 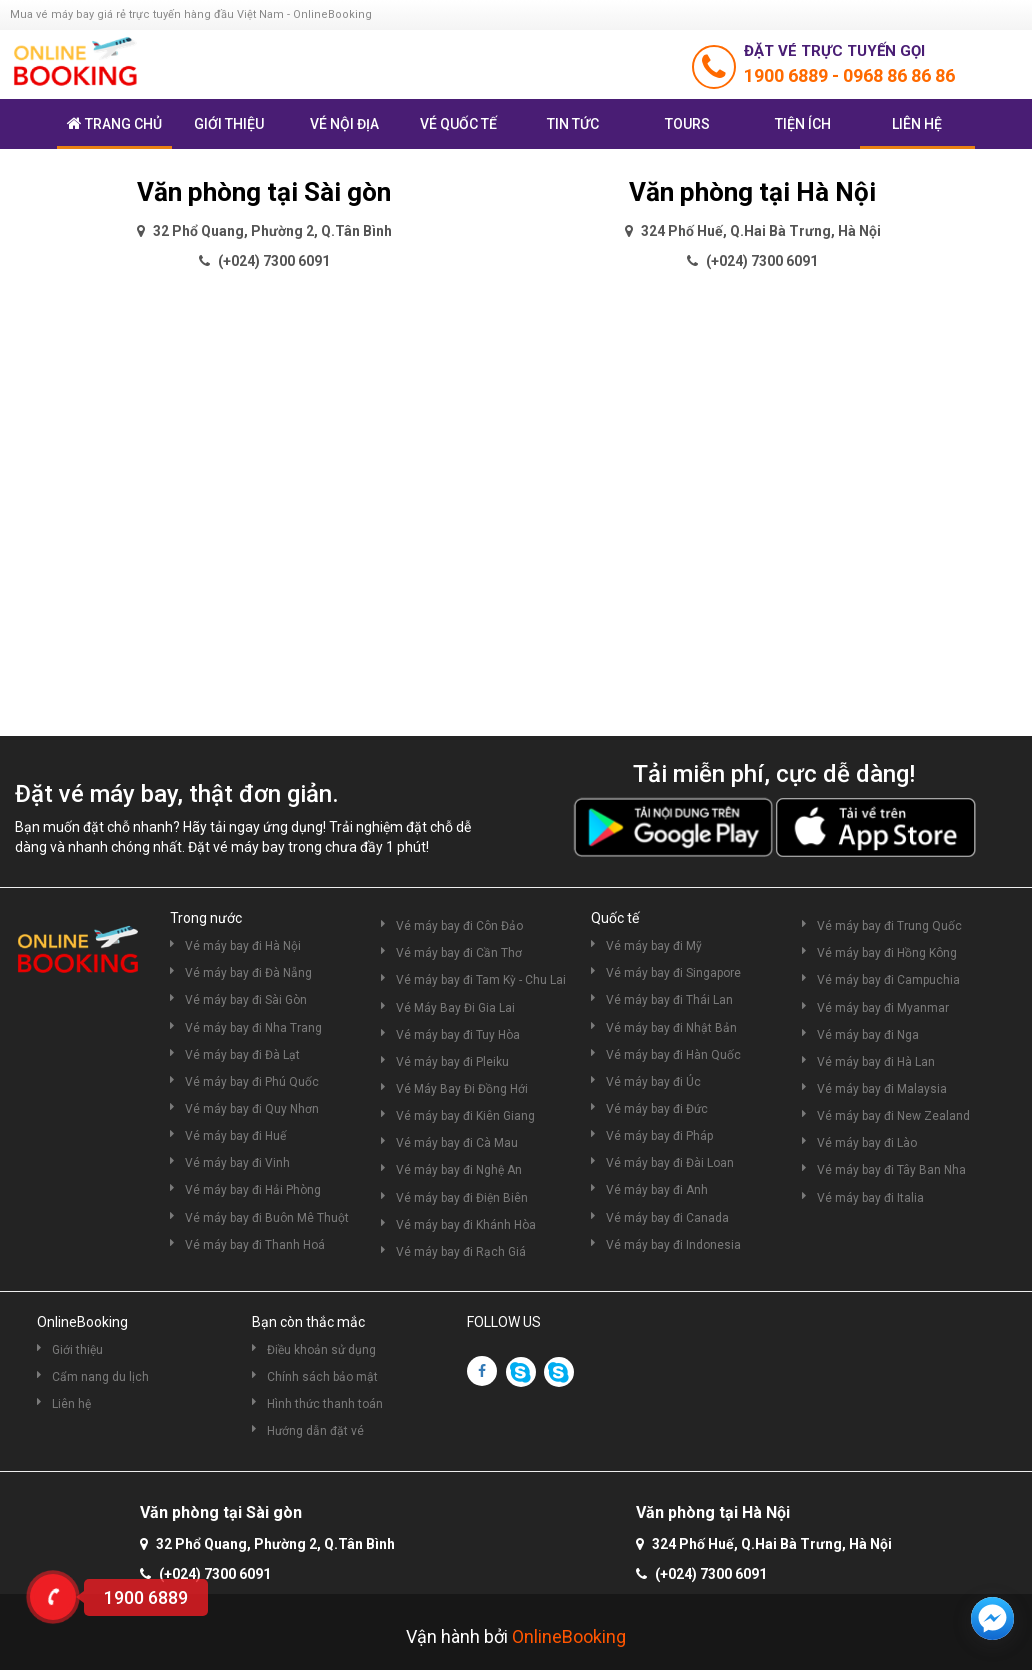 What do you see at coordinates (459, 1170) in the screenshot?
I see `Vé máy bay đi Nghệ An` at bounding box center [459, 1170].